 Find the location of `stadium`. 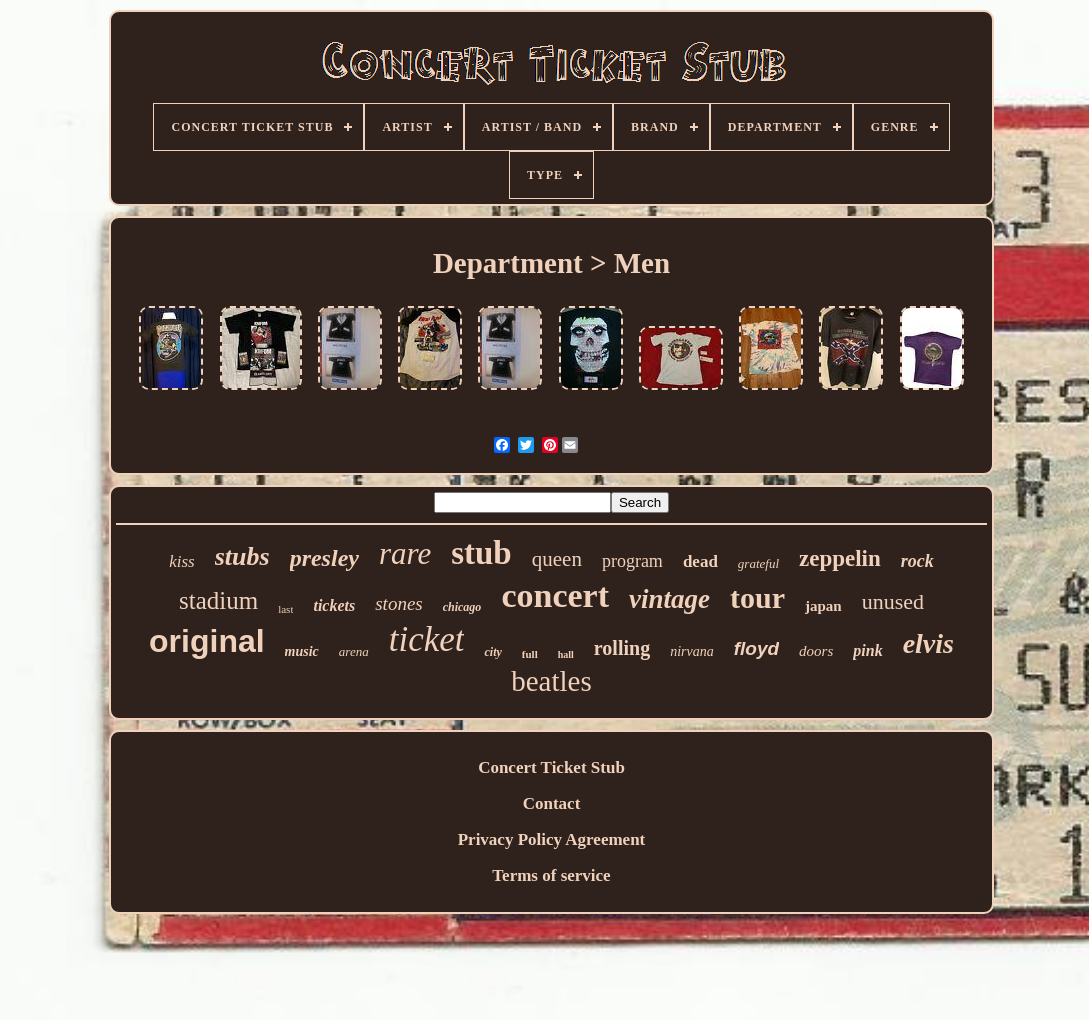

stadium is located at coordinates (218, 600).